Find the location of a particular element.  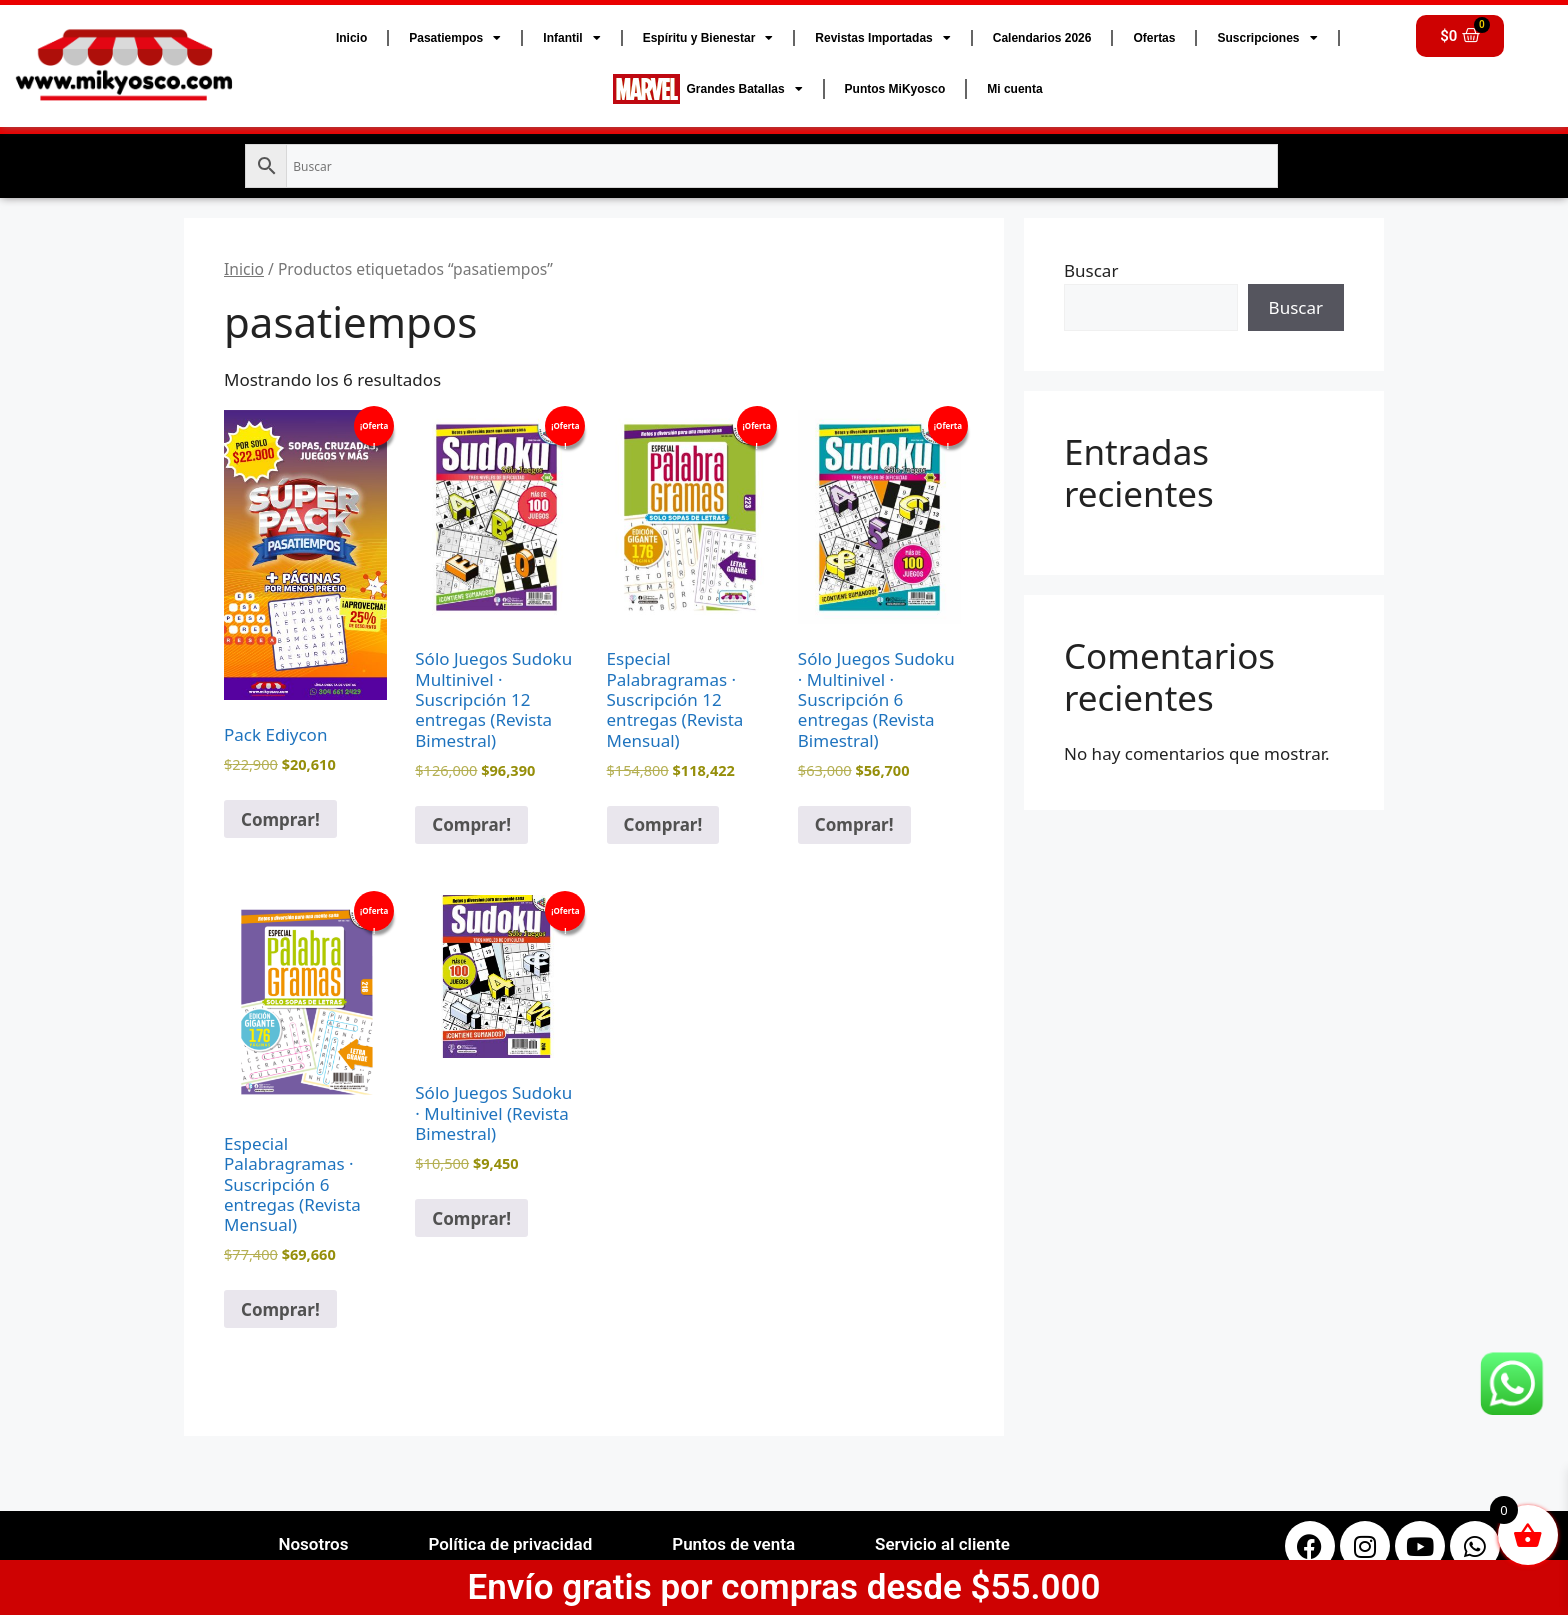

Comprar! [button] is located at coordinates (280, 819).